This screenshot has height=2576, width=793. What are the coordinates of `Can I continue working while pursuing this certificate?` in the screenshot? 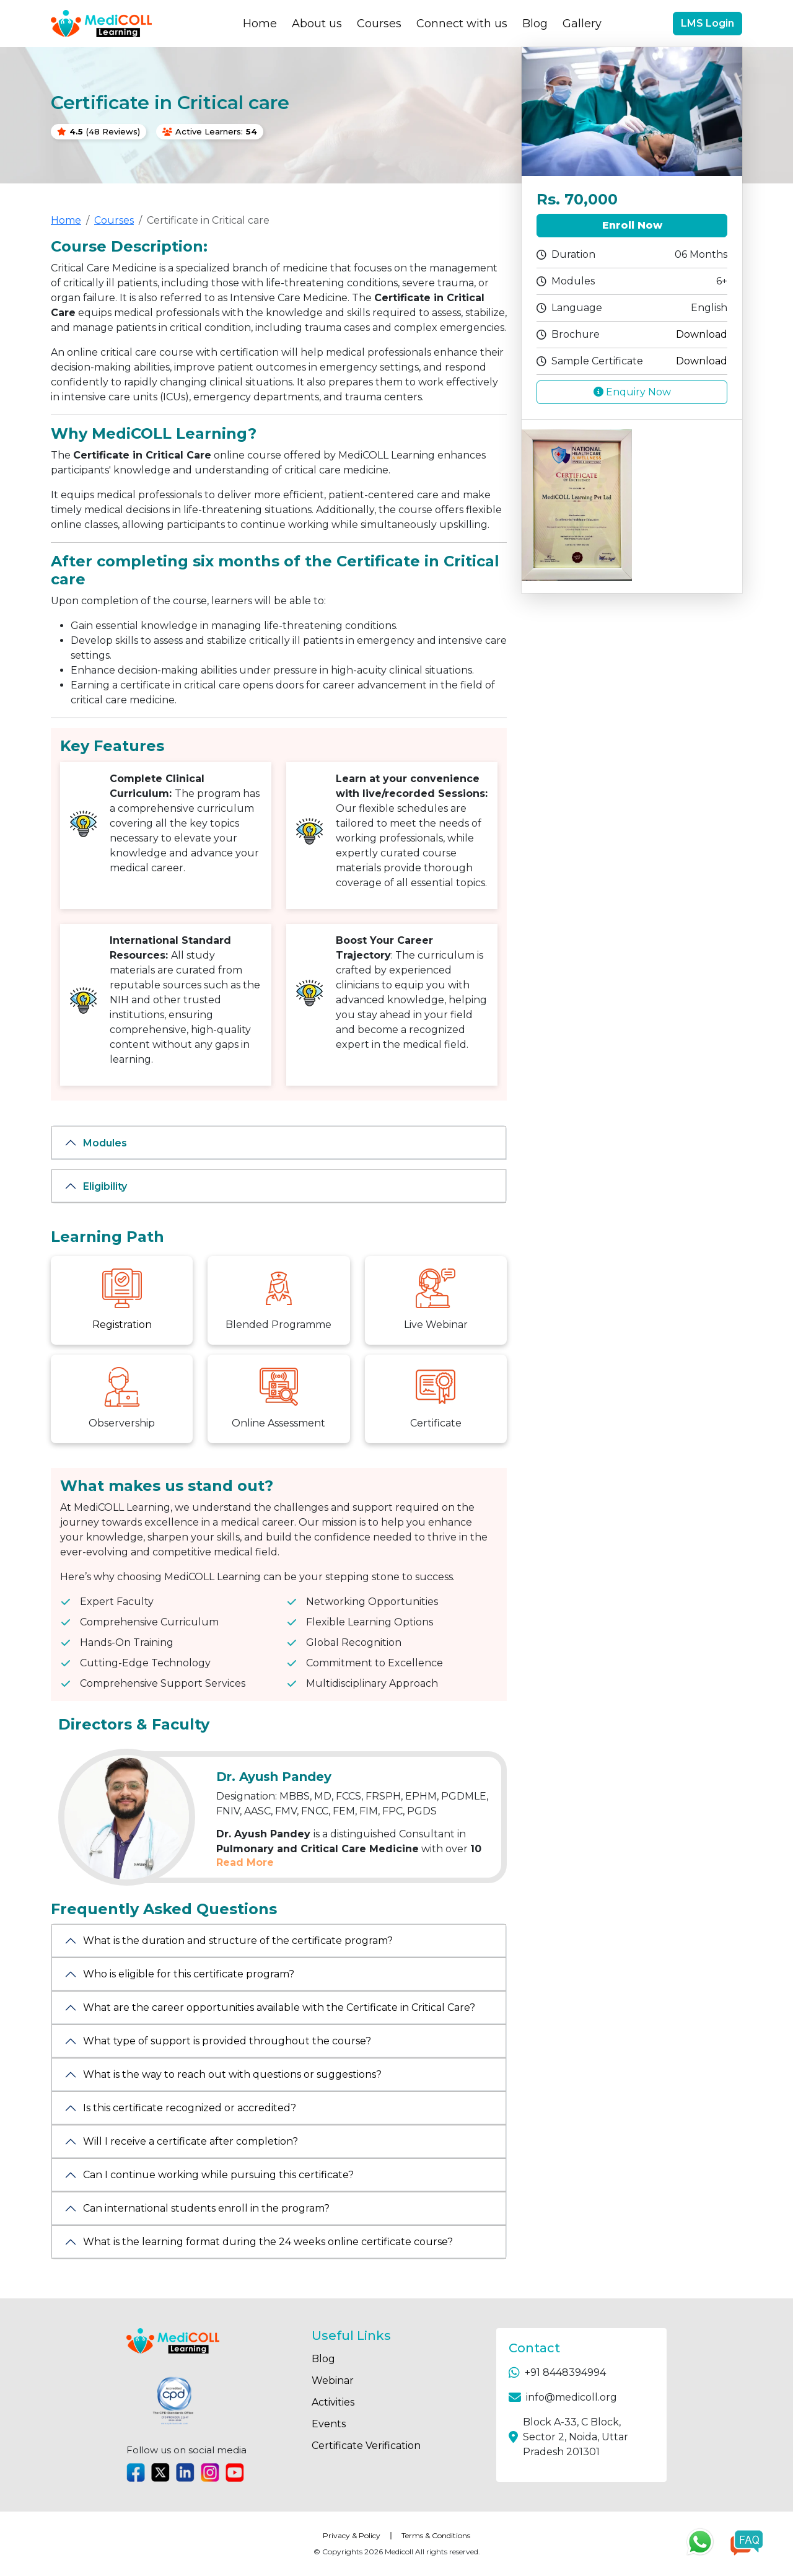 It's located at (218, 2175).